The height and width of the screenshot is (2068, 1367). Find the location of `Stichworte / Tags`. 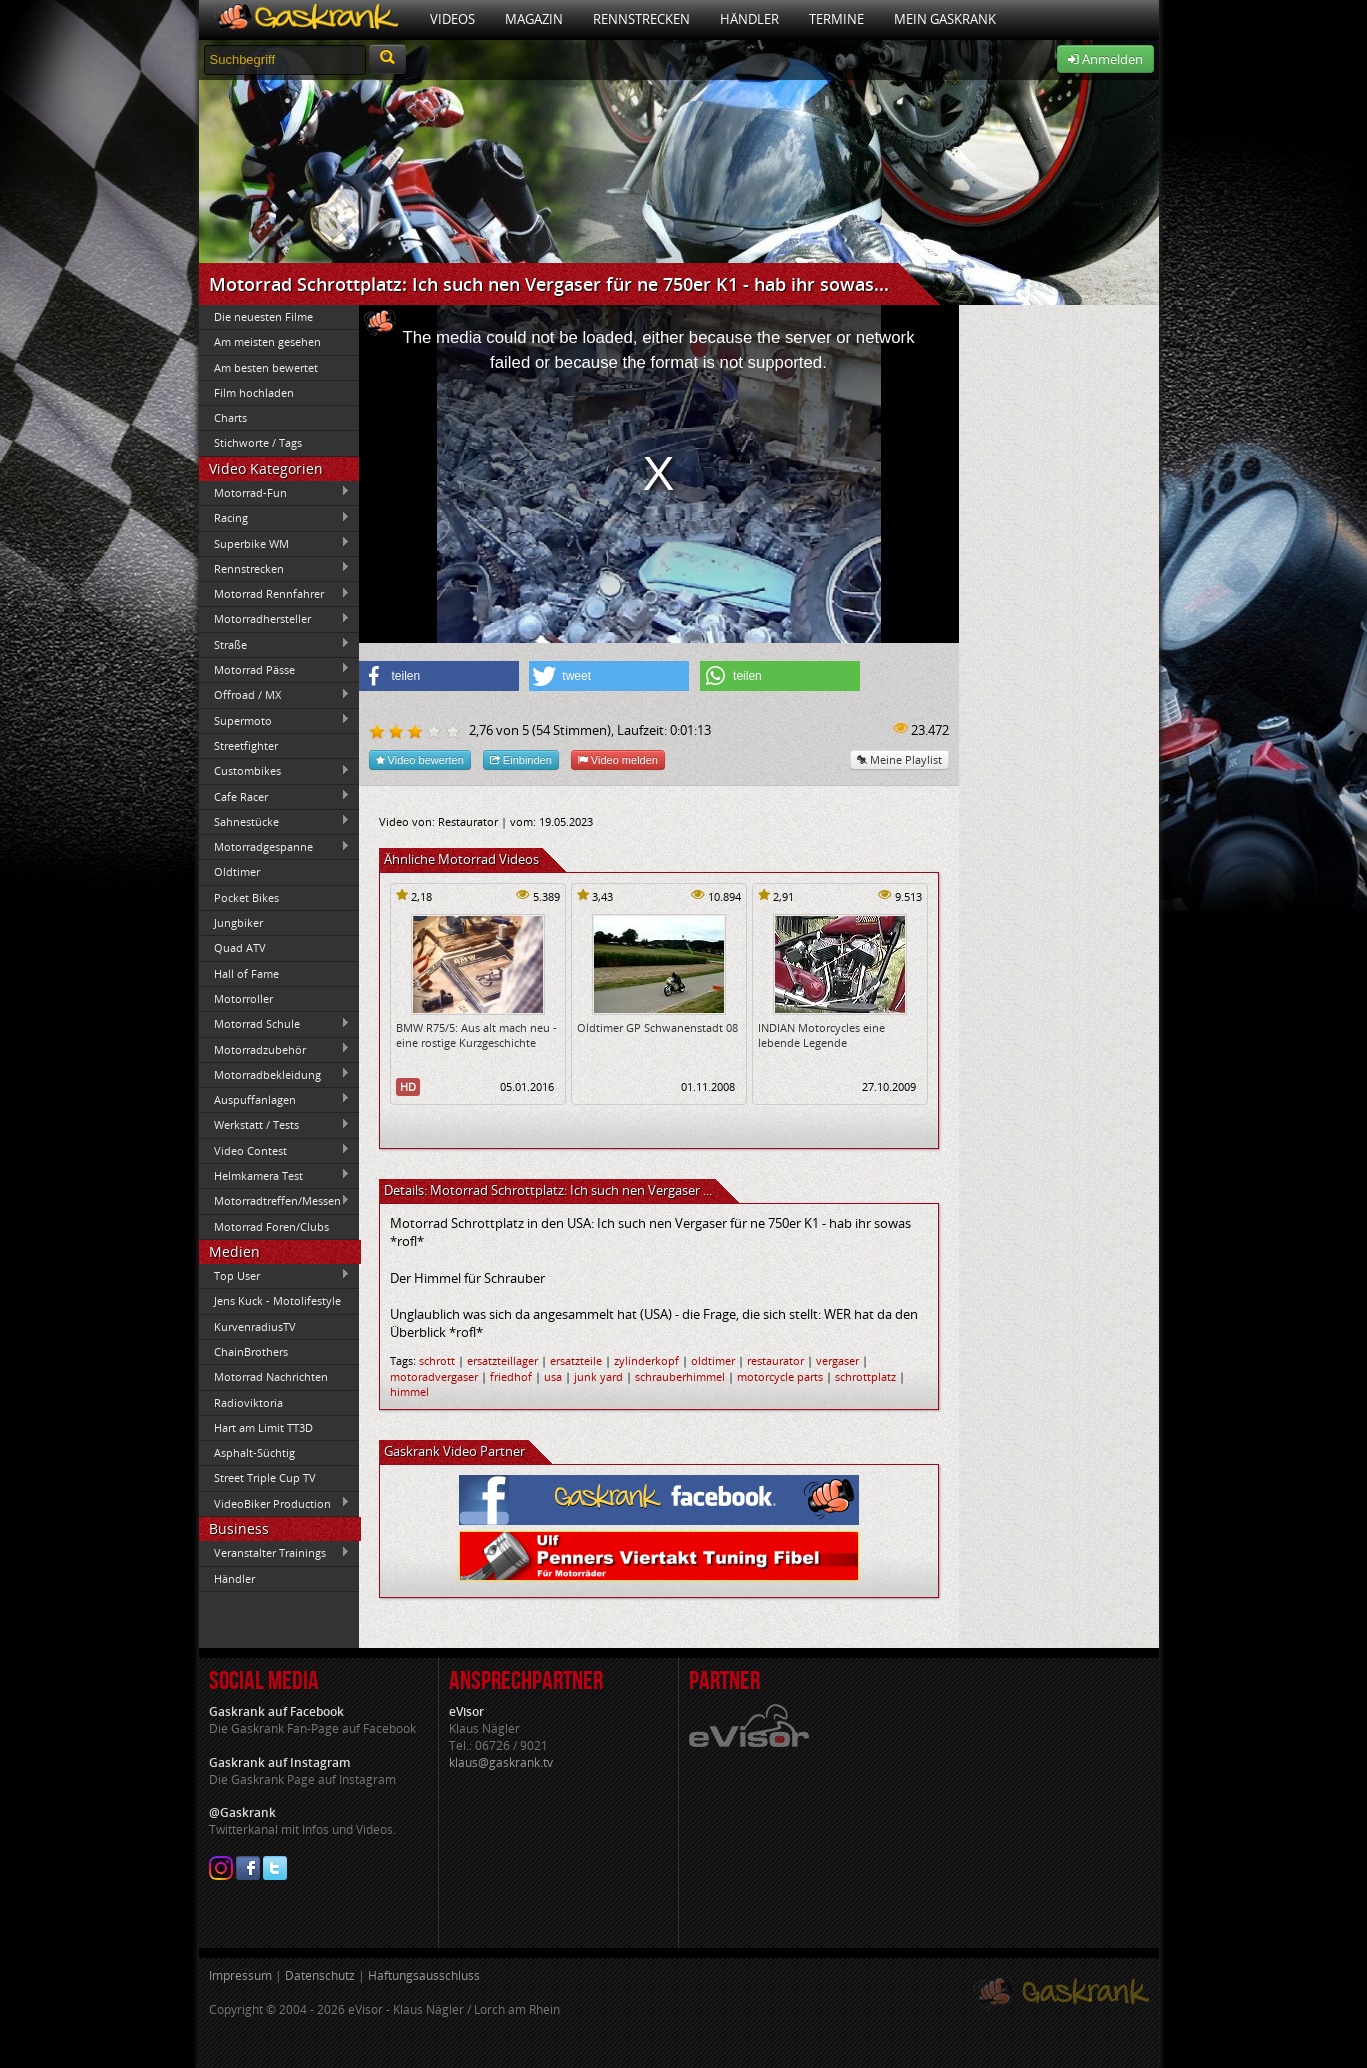

Stichworte / Tags is located at coordinates (258, 442).